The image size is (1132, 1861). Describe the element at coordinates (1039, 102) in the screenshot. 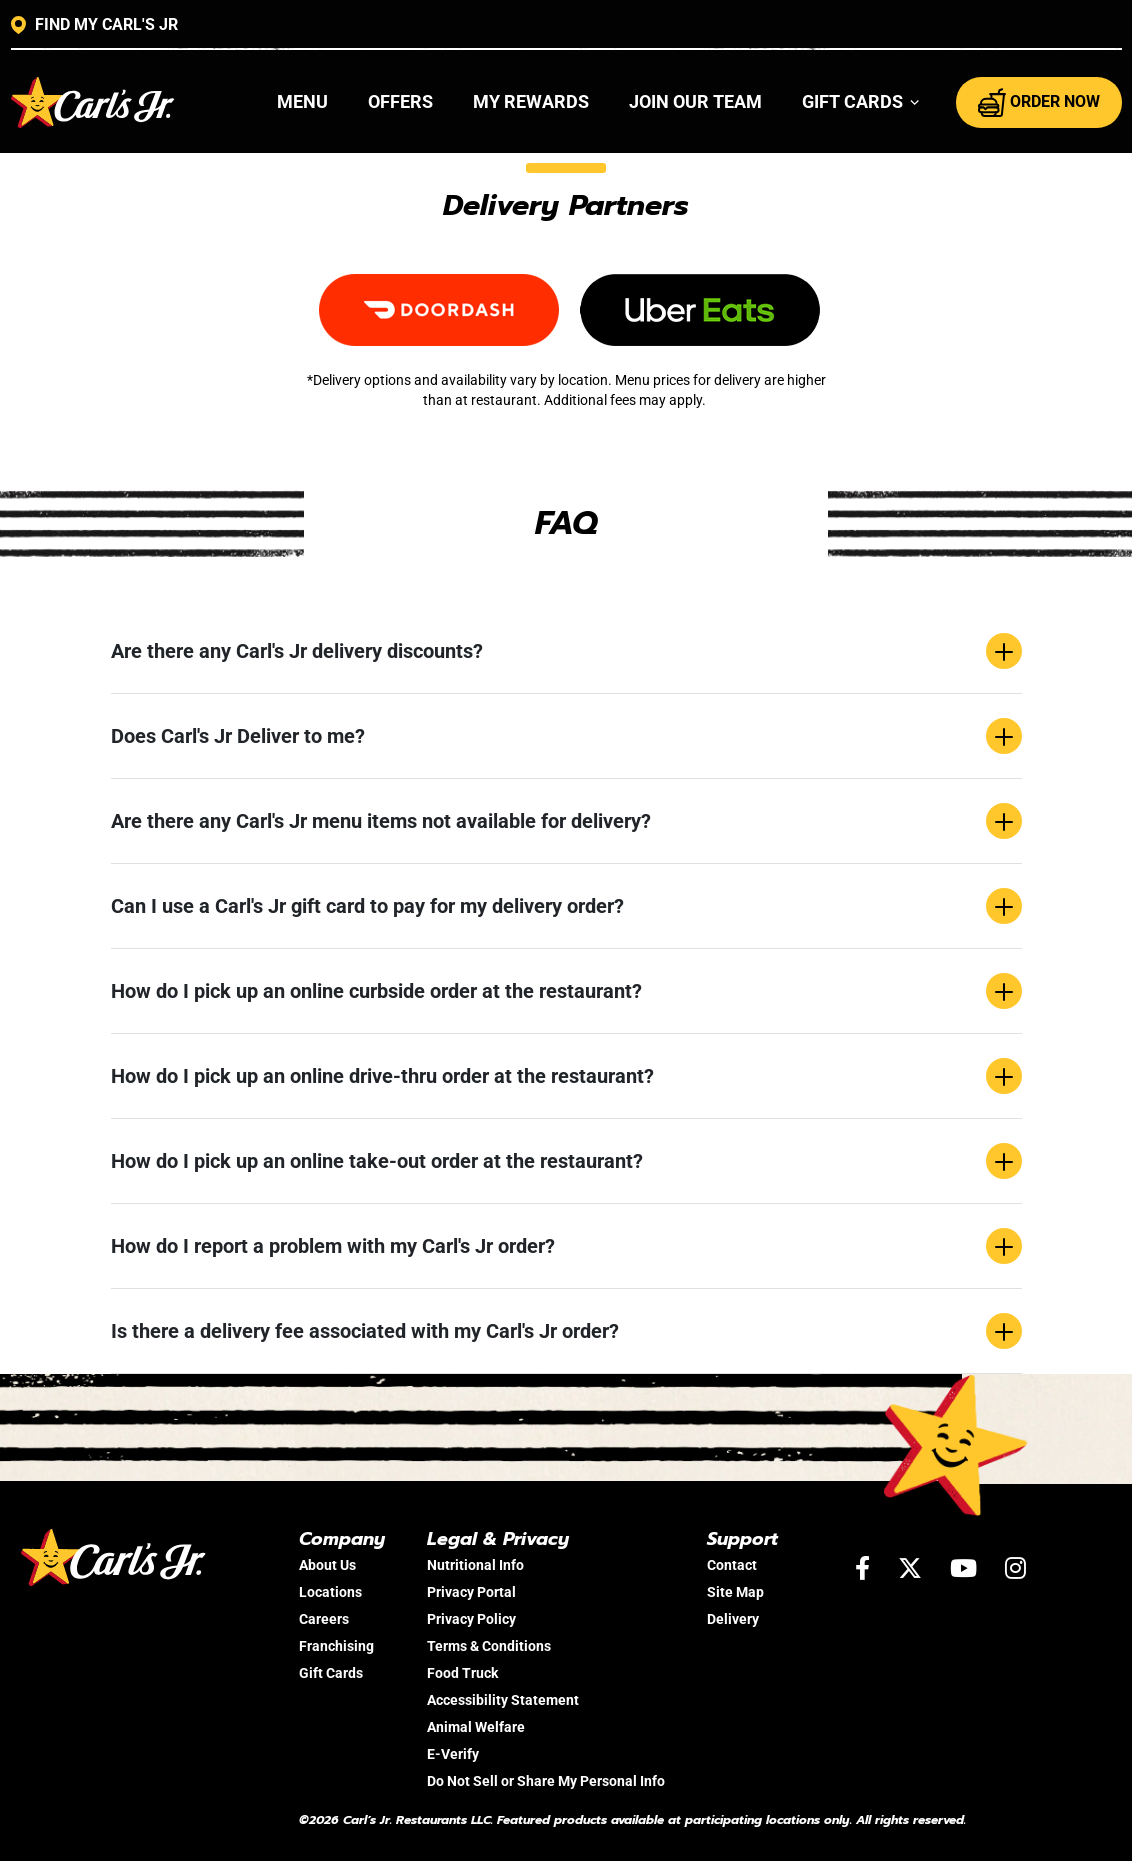

I see `ORDER NOW` at that location.